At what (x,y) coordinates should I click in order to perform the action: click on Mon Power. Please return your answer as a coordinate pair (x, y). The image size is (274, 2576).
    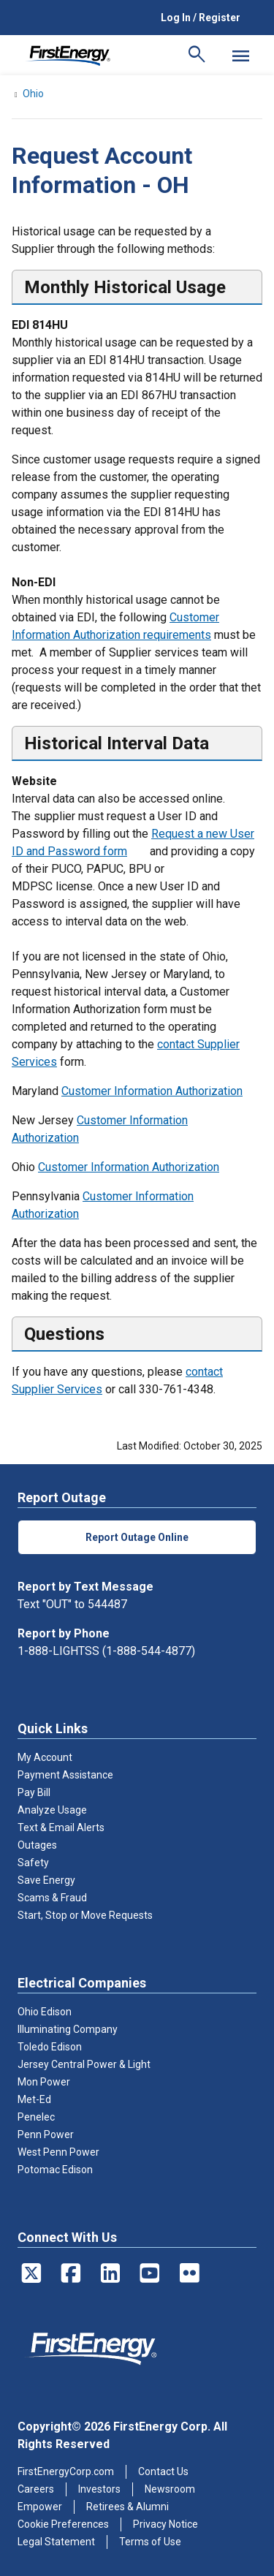
    Looking at the image, I should click on (44, 2082).